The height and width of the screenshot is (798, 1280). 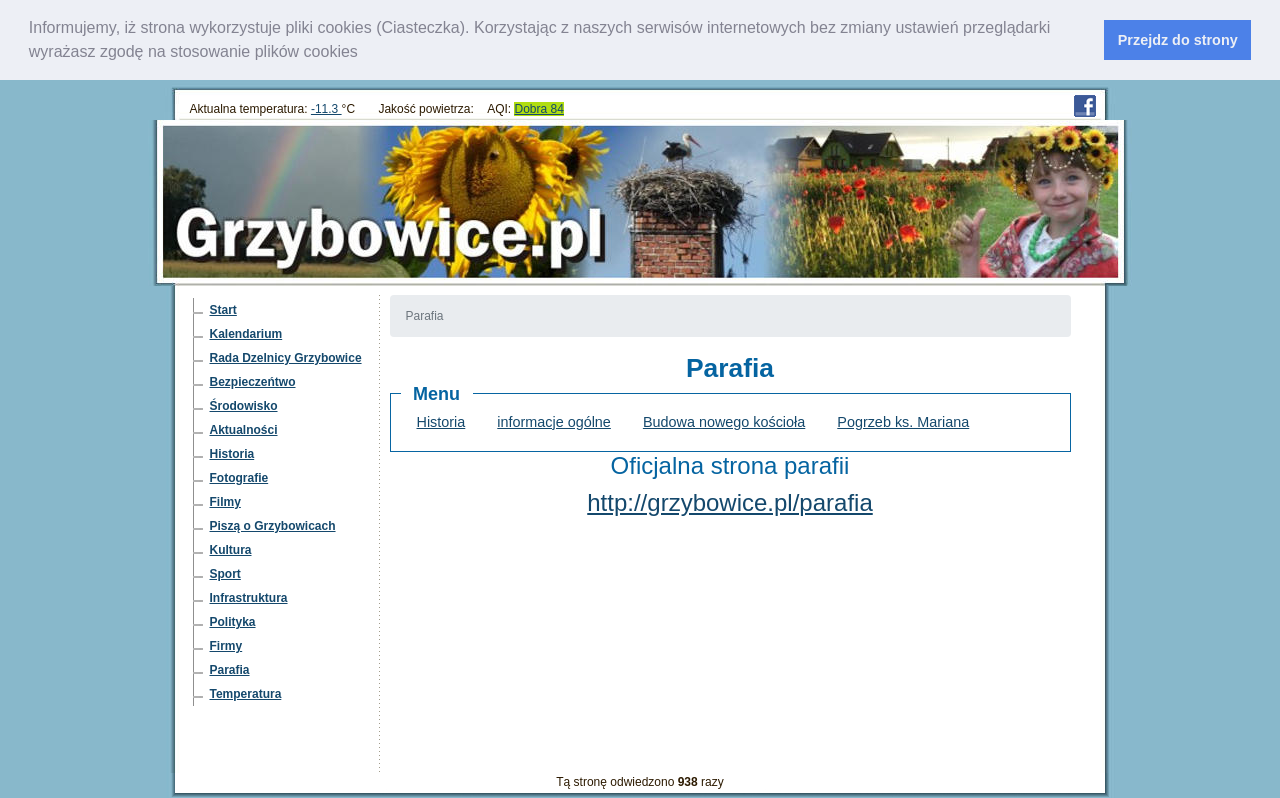 What do you see at coordinates (232, 453) in the screenshot?
I see `Historia` at bounding box center [232, 453].